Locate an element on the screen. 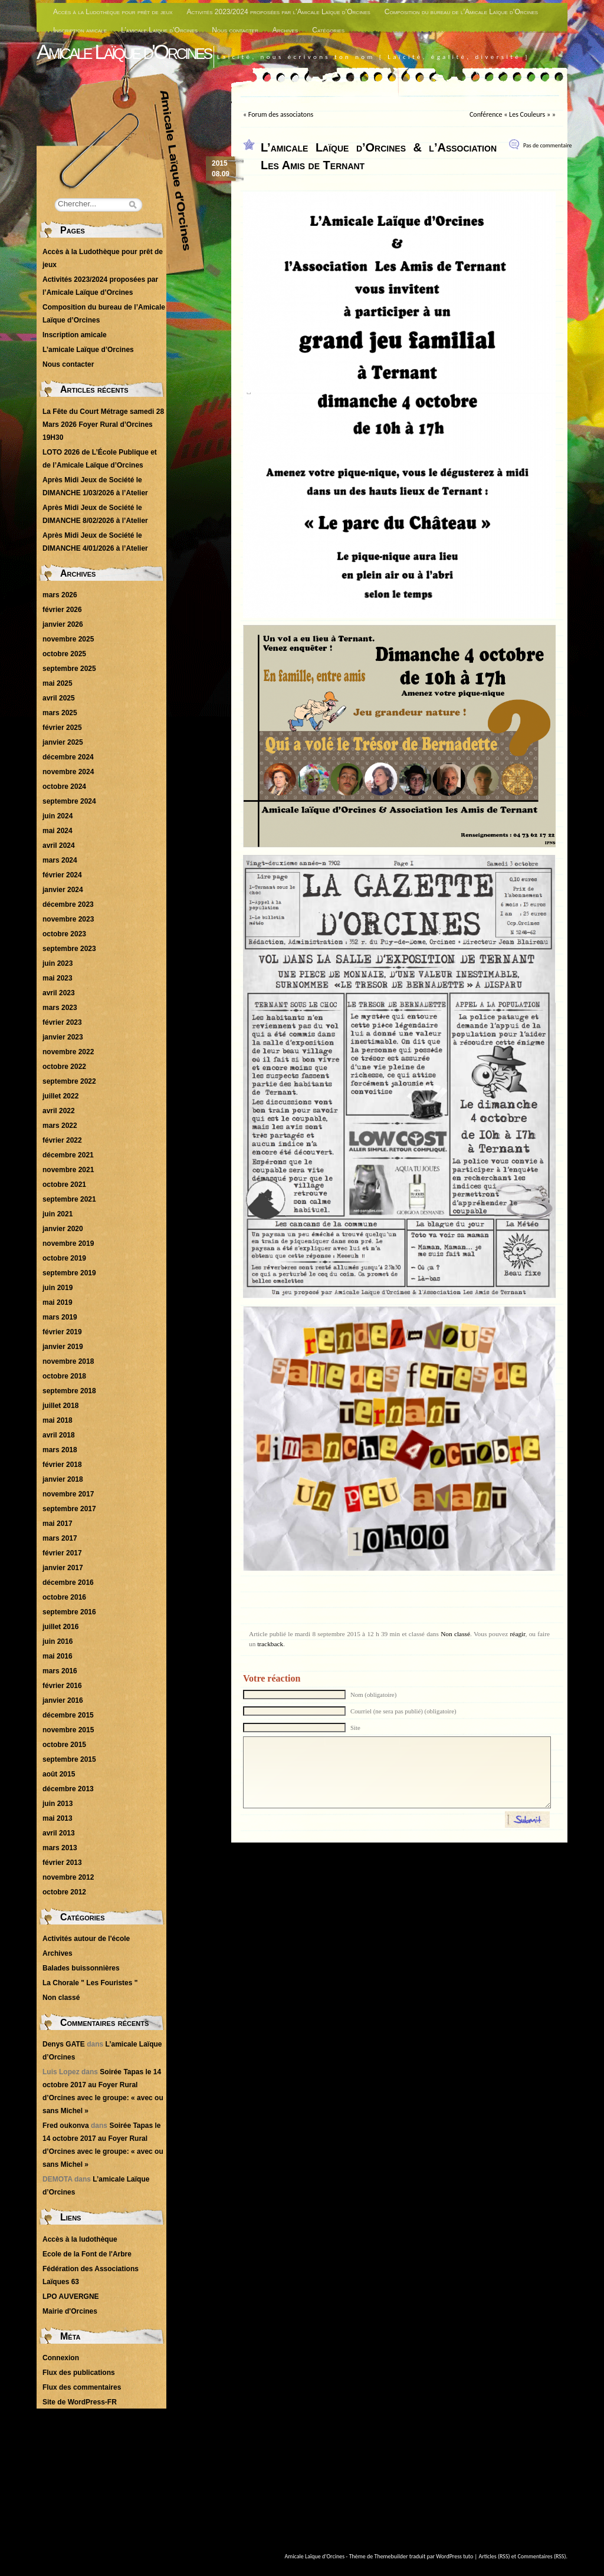 The image size is (604, 2576). octobre 2015 is located at coordinates (64, 1745).